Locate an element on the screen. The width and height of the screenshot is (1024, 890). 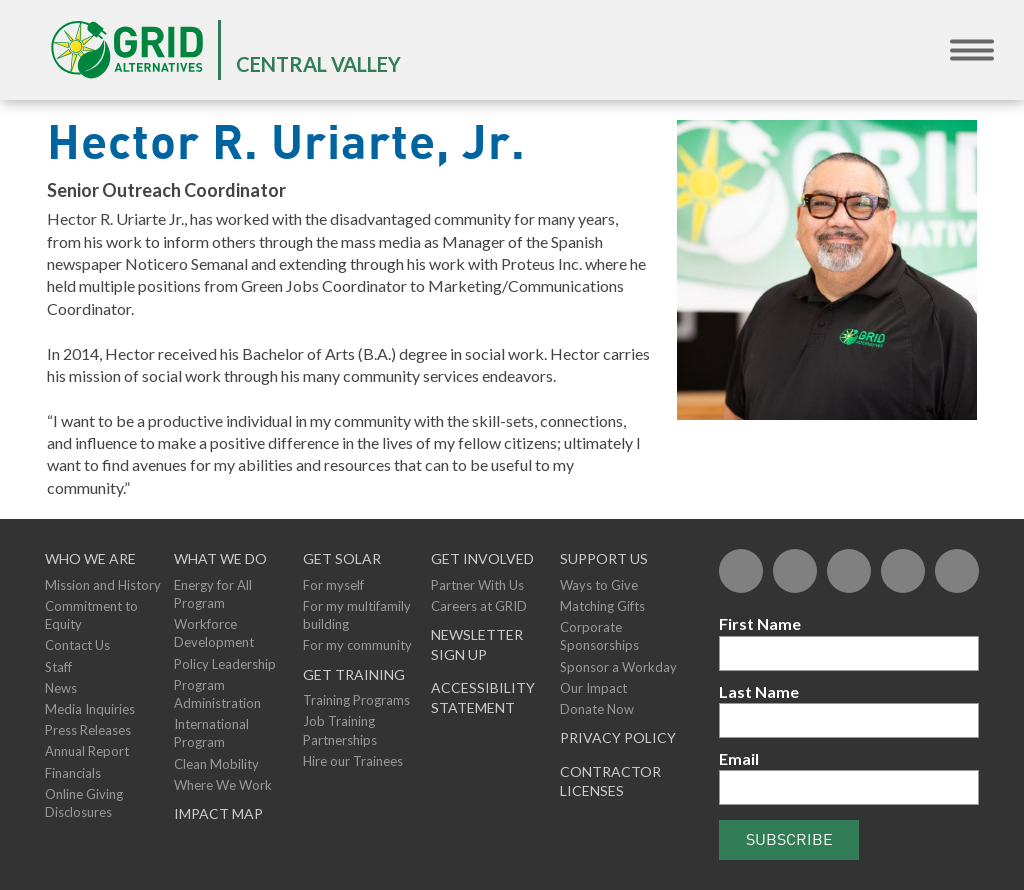
For my multifamily building is located at coordinates (357, 615).